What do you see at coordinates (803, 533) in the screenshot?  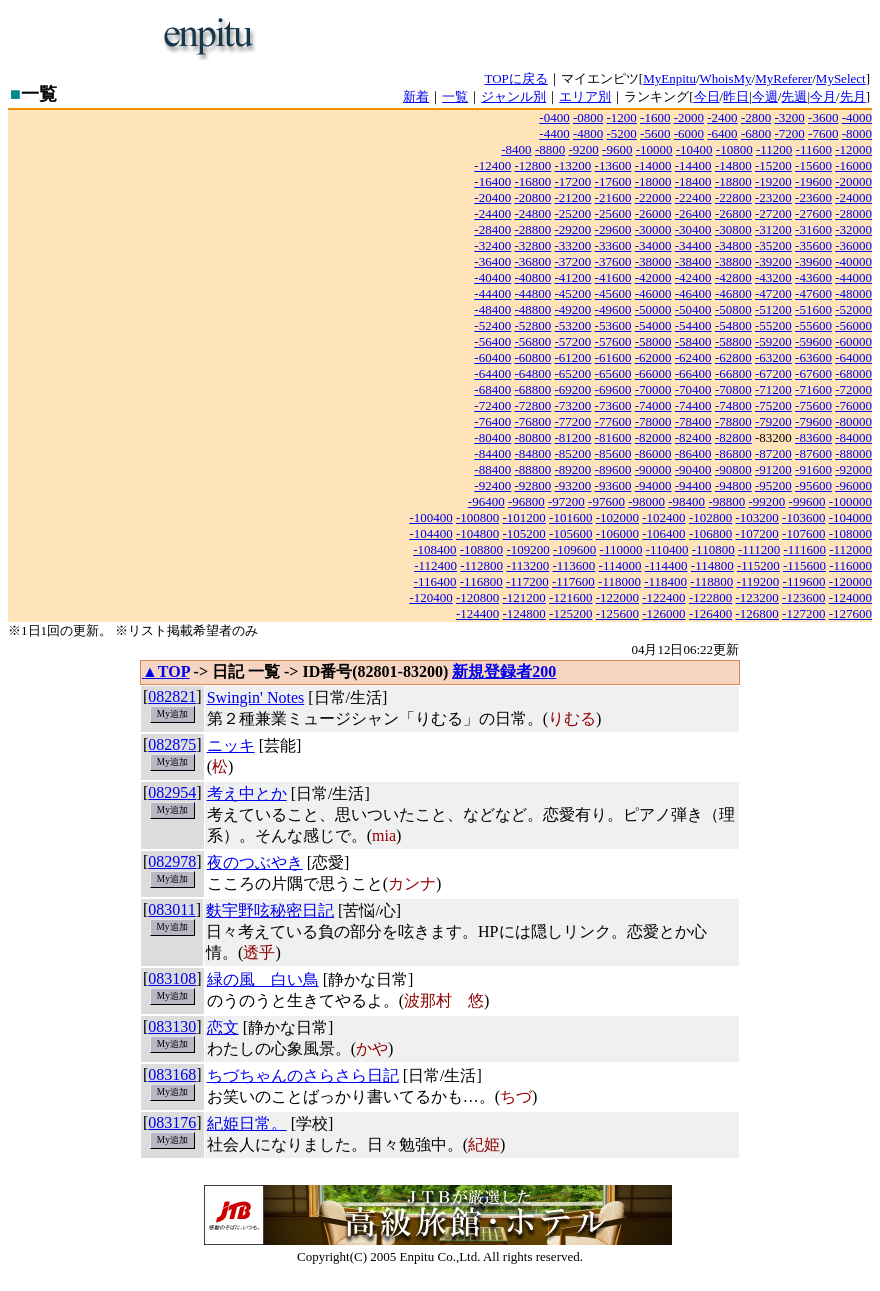 I see `-107600` at bounding box center [803, 533].